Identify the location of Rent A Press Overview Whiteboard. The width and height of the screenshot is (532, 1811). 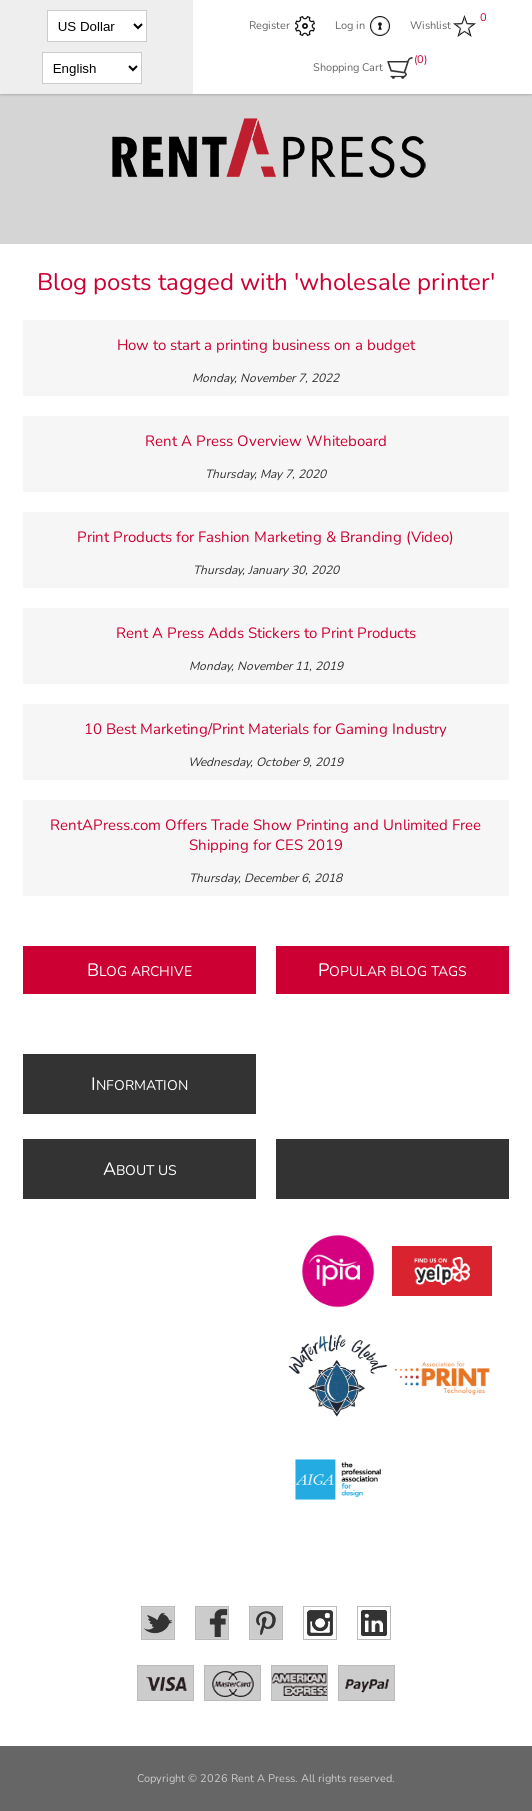
(266, 441).